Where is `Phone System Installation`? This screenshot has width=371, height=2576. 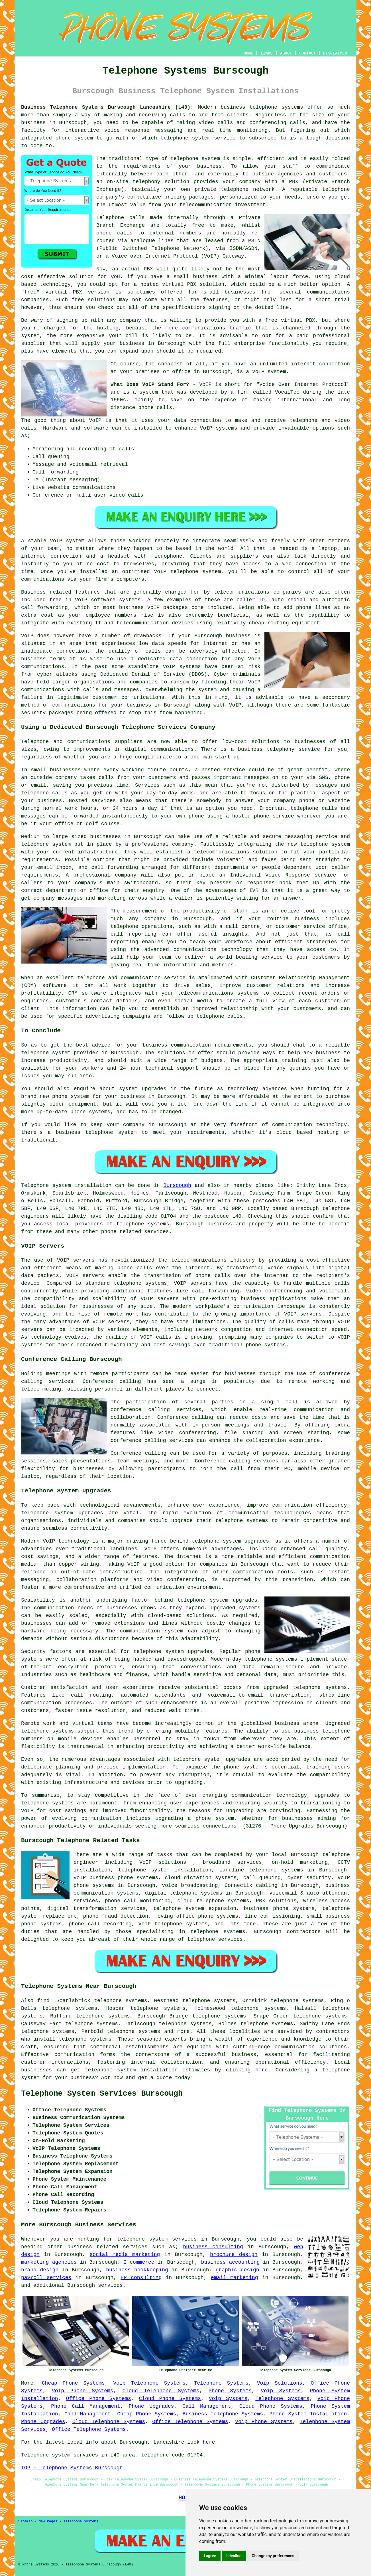 Phone System Installation is located at coordinates (308, 2414).